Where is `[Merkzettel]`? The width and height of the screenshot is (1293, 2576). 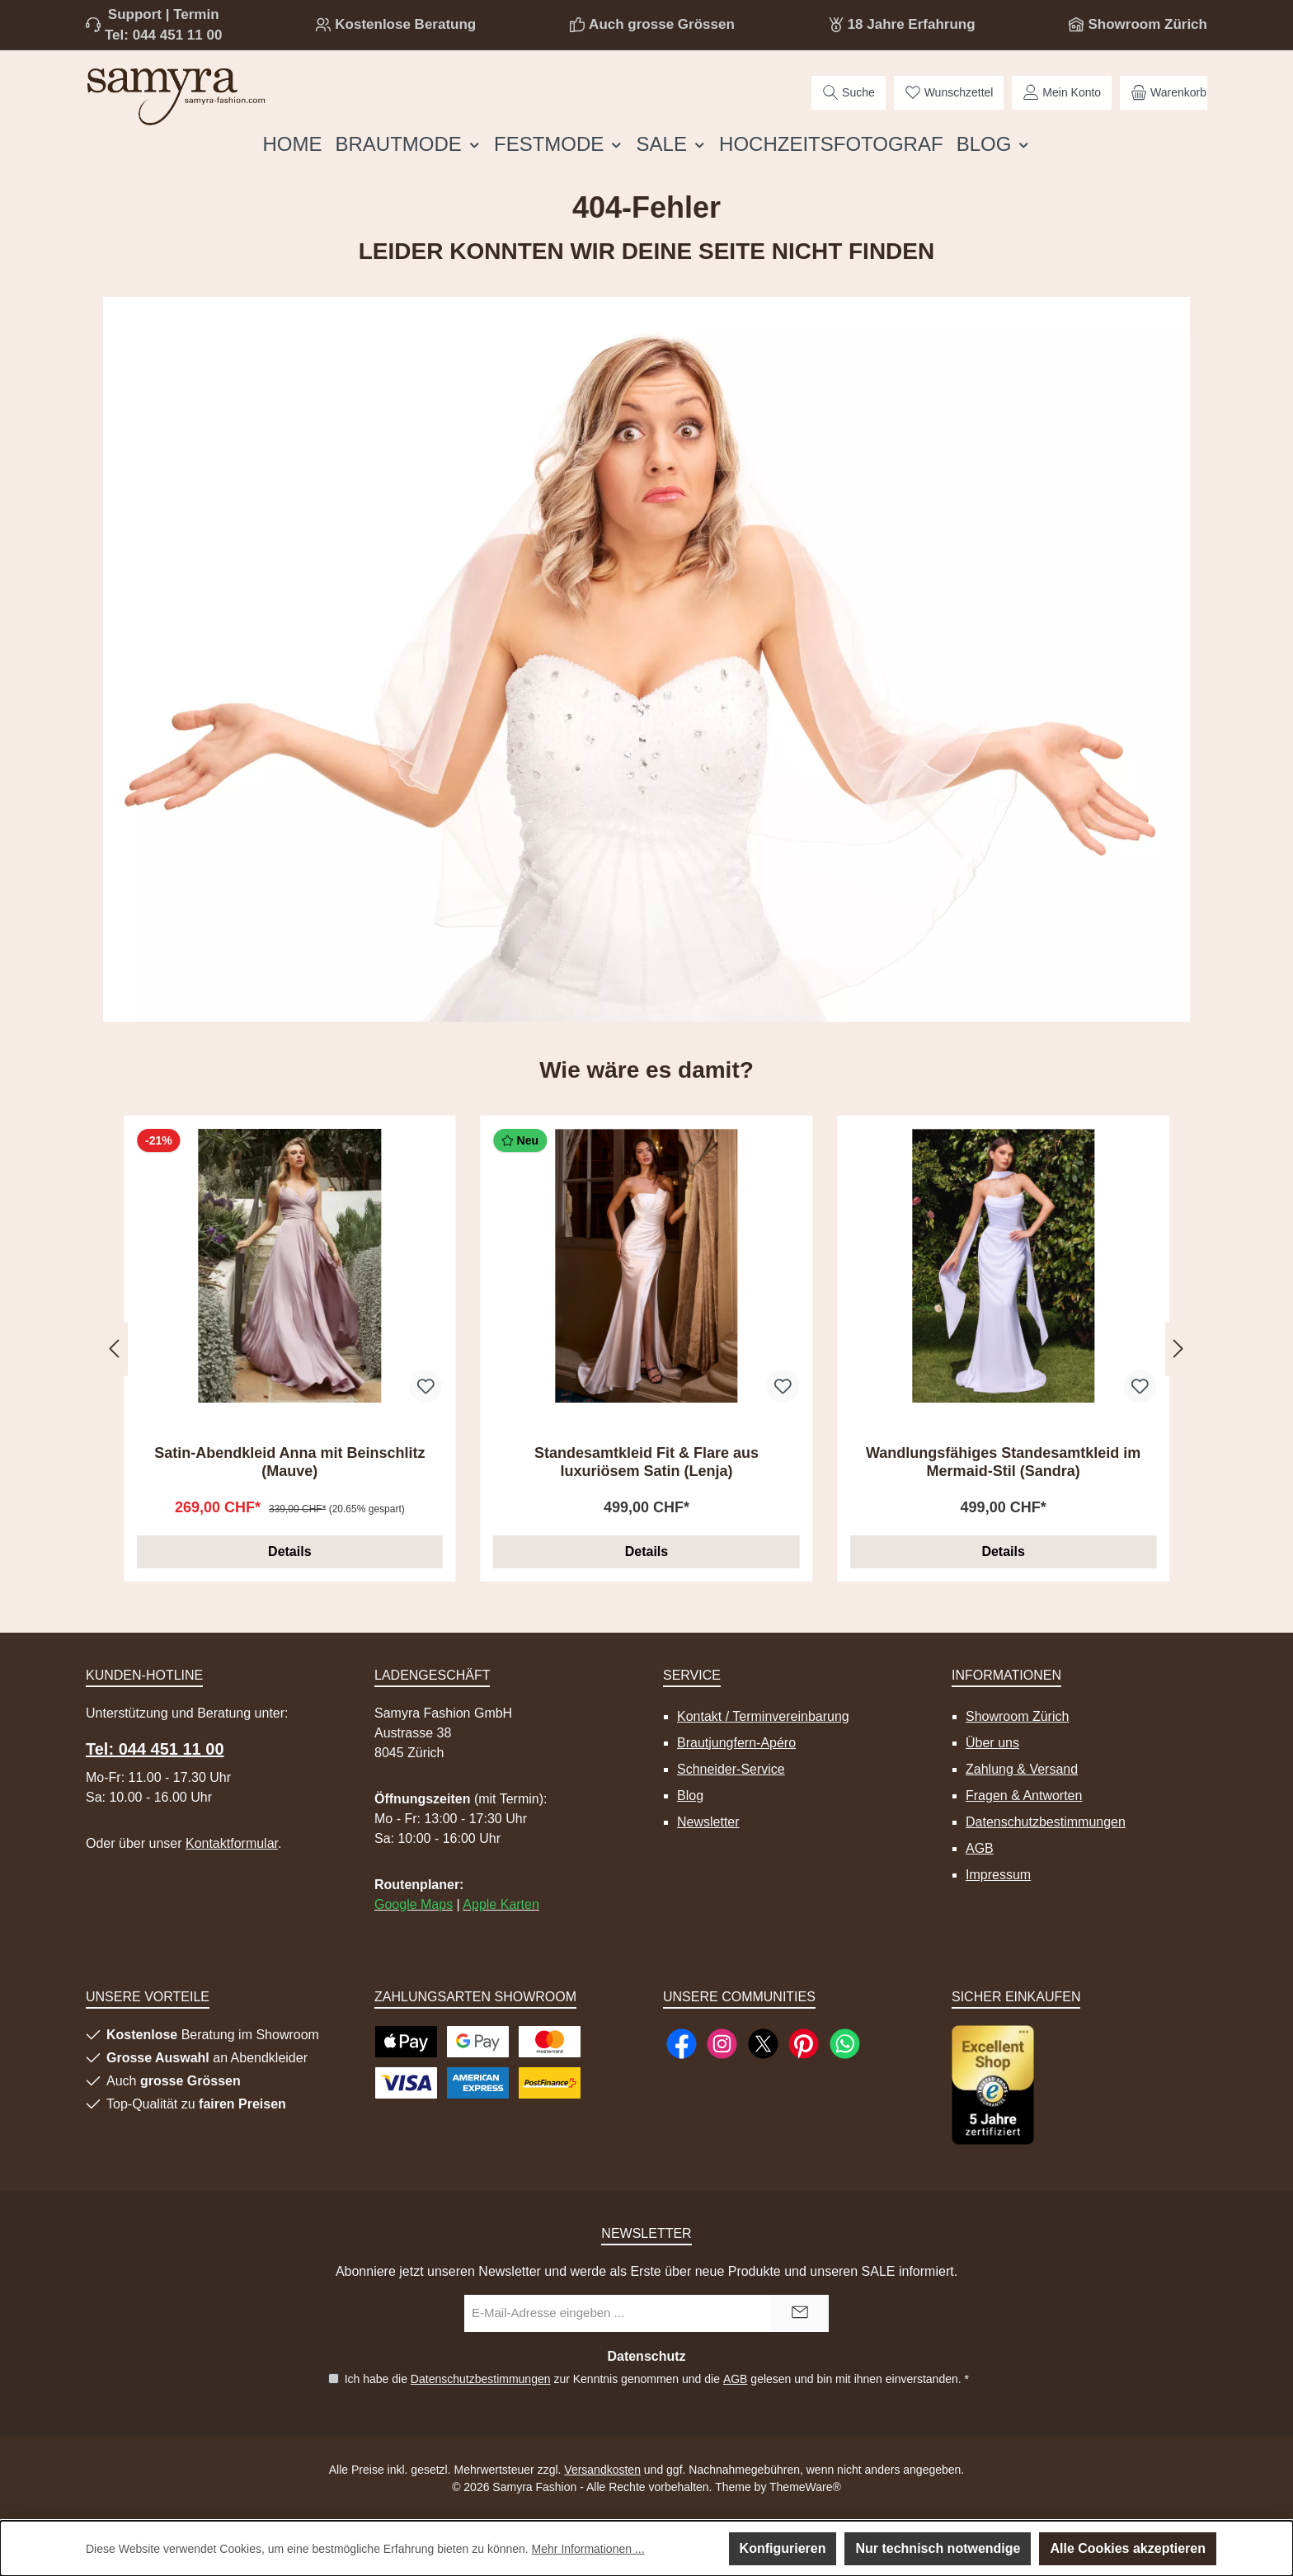
[Merkzettel] is located at coordinates (949, 93).